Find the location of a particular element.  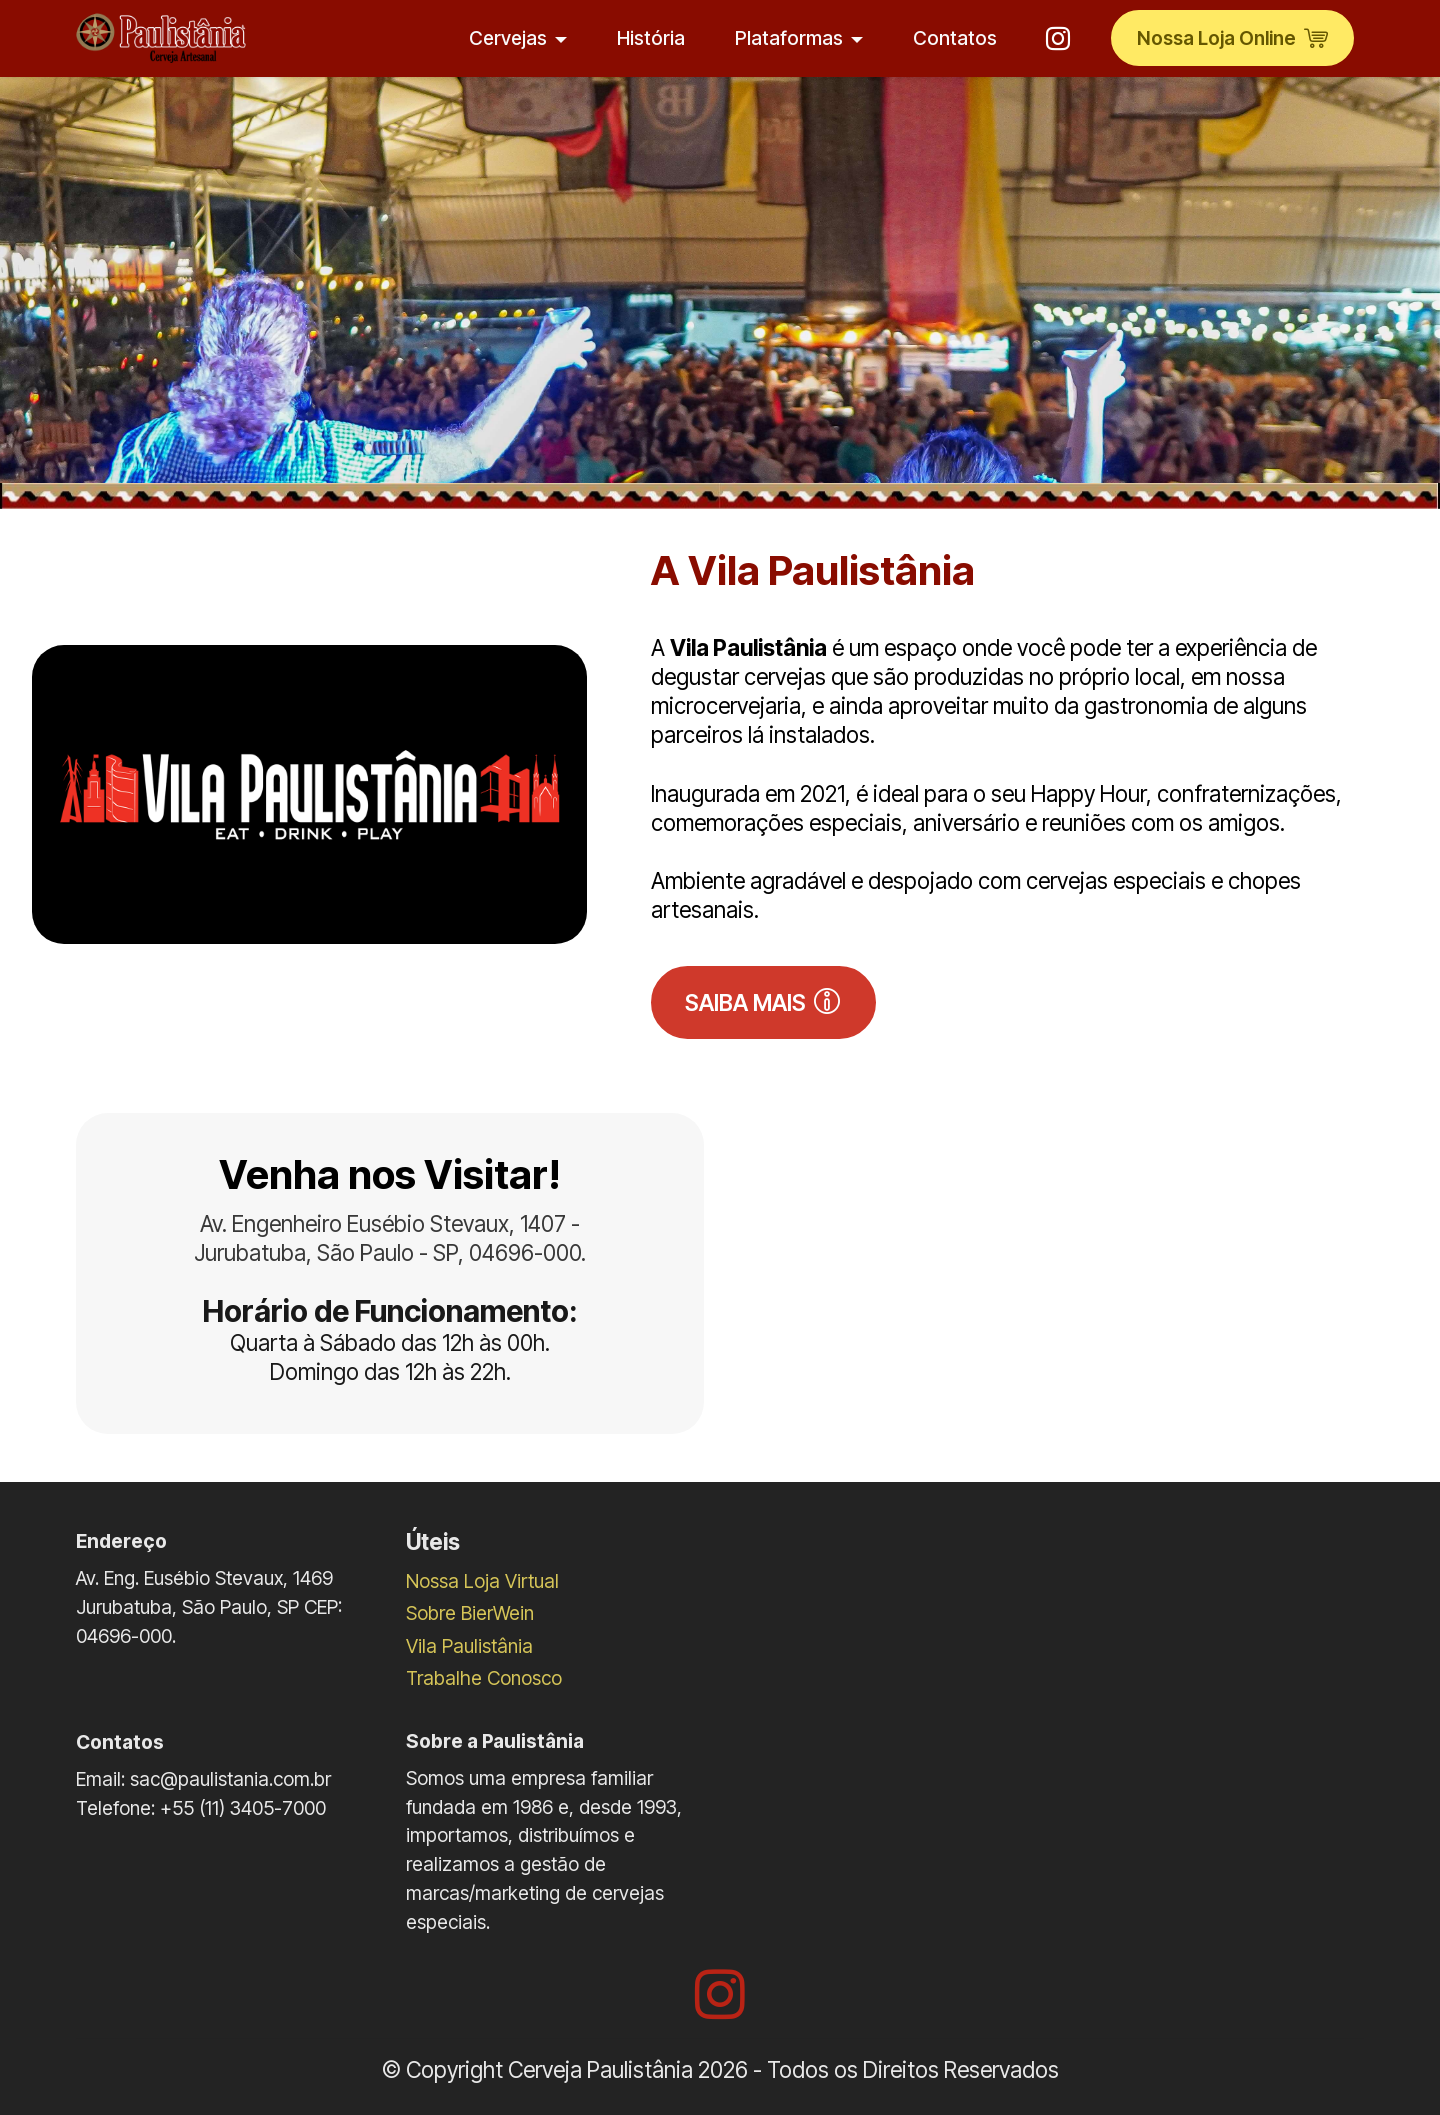

Cervejas is located at coordinates (508, 38).